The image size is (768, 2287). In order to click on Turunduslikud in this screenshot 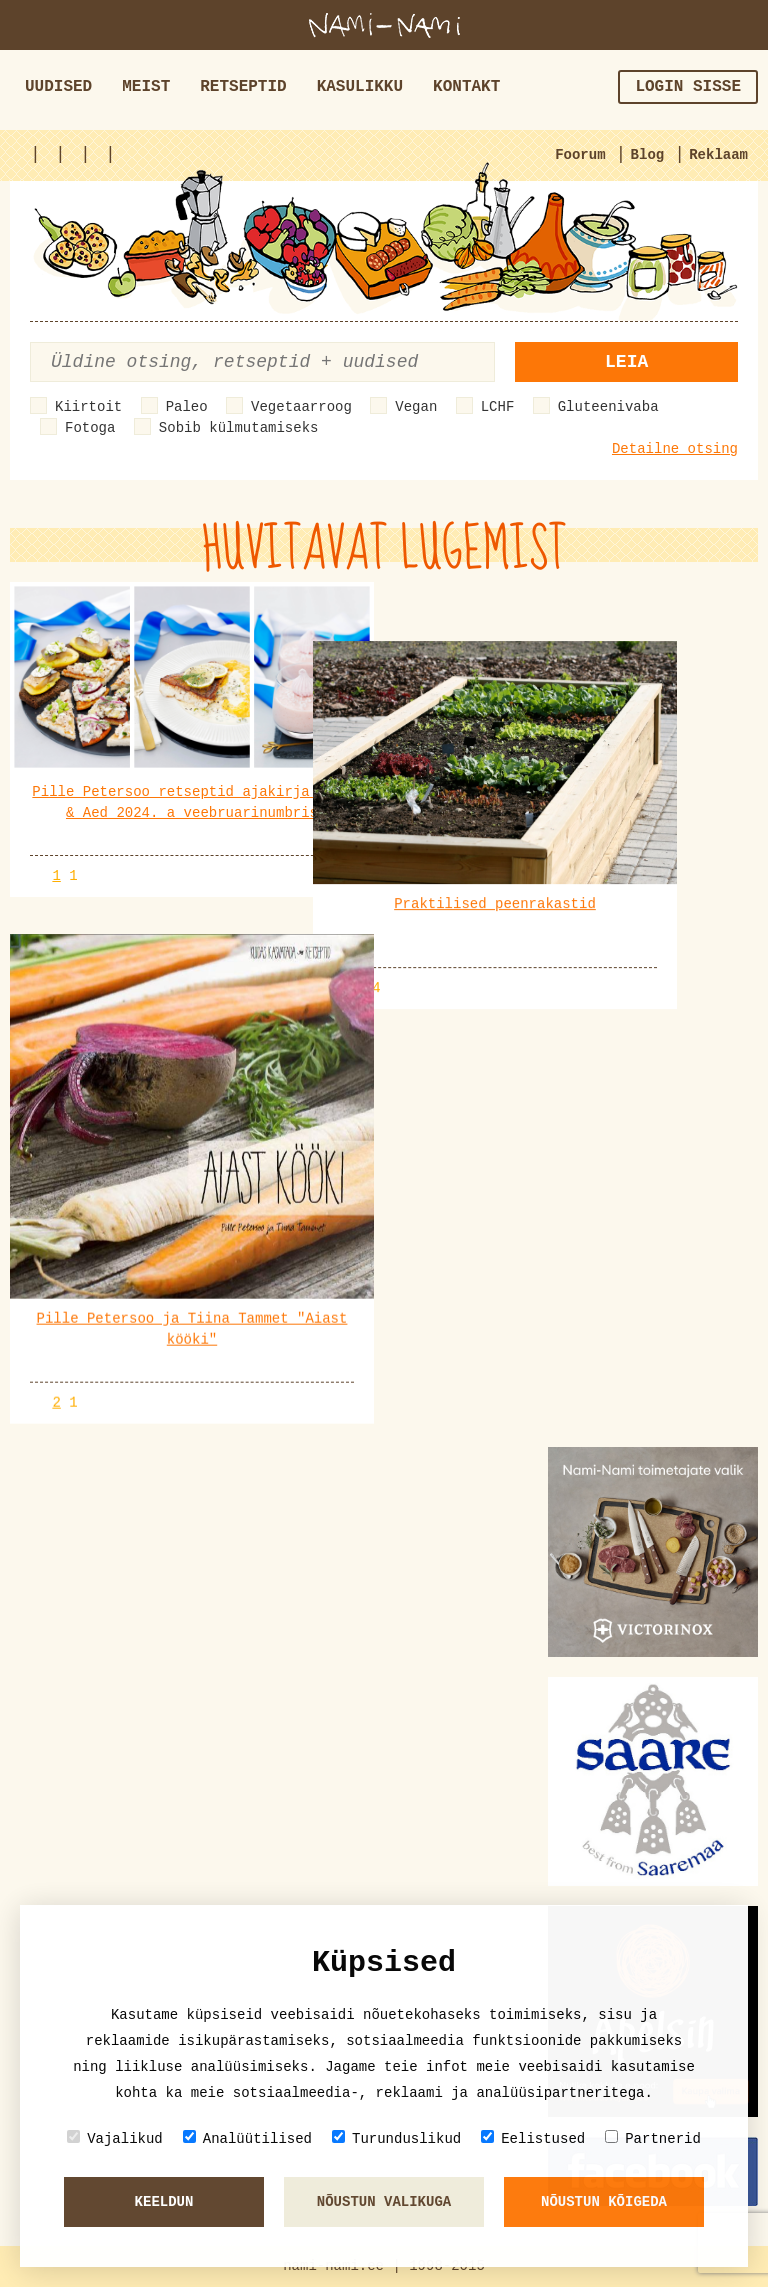, I will do `click(396, 2138)`.